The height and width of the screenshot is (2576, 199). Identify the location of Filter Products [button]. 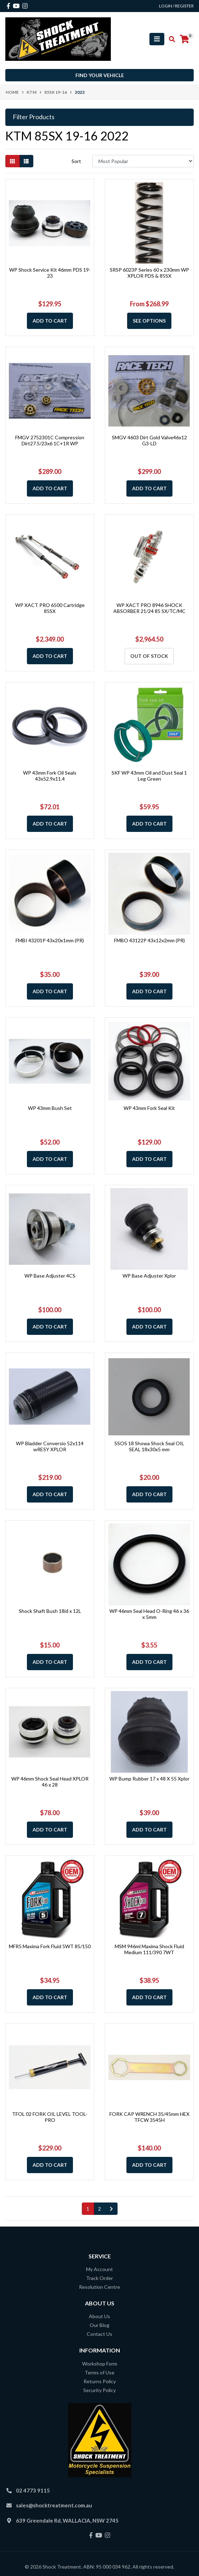
(34, 117).